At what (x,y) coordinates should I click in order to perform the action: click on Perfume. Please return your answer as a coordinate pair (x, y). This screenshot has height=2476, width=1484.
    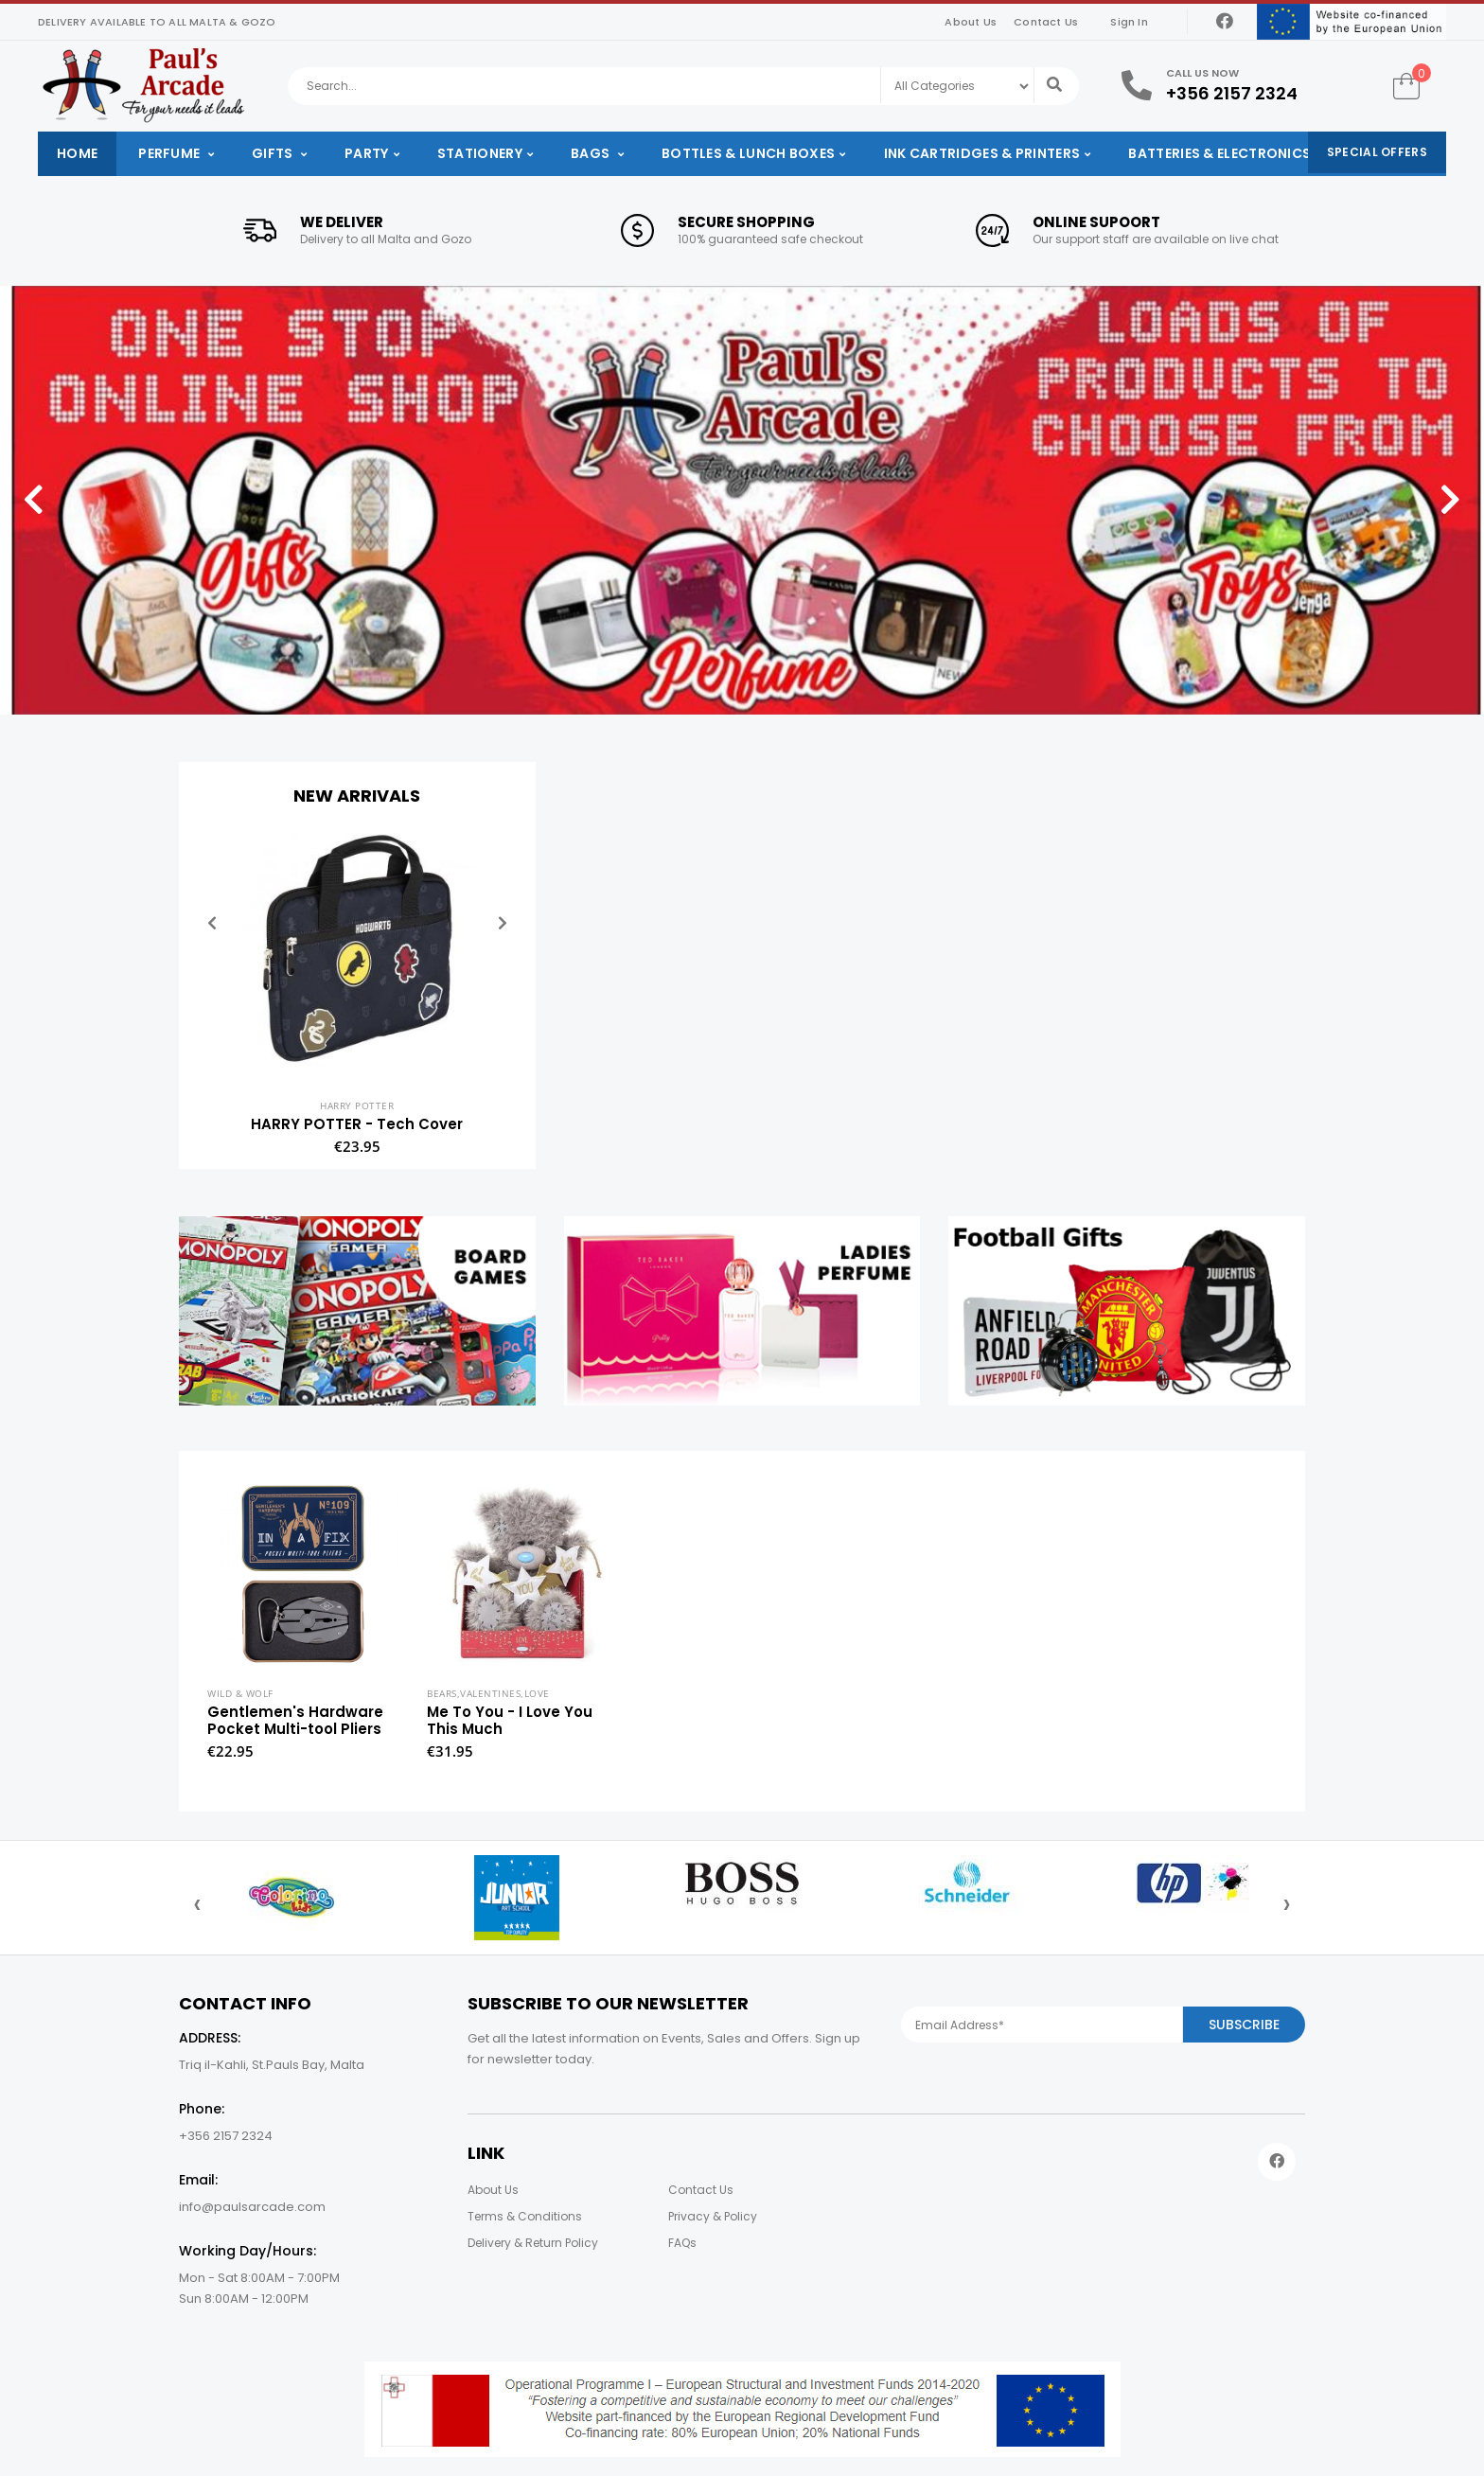
    Looking at the image, I should click on (170, 153).